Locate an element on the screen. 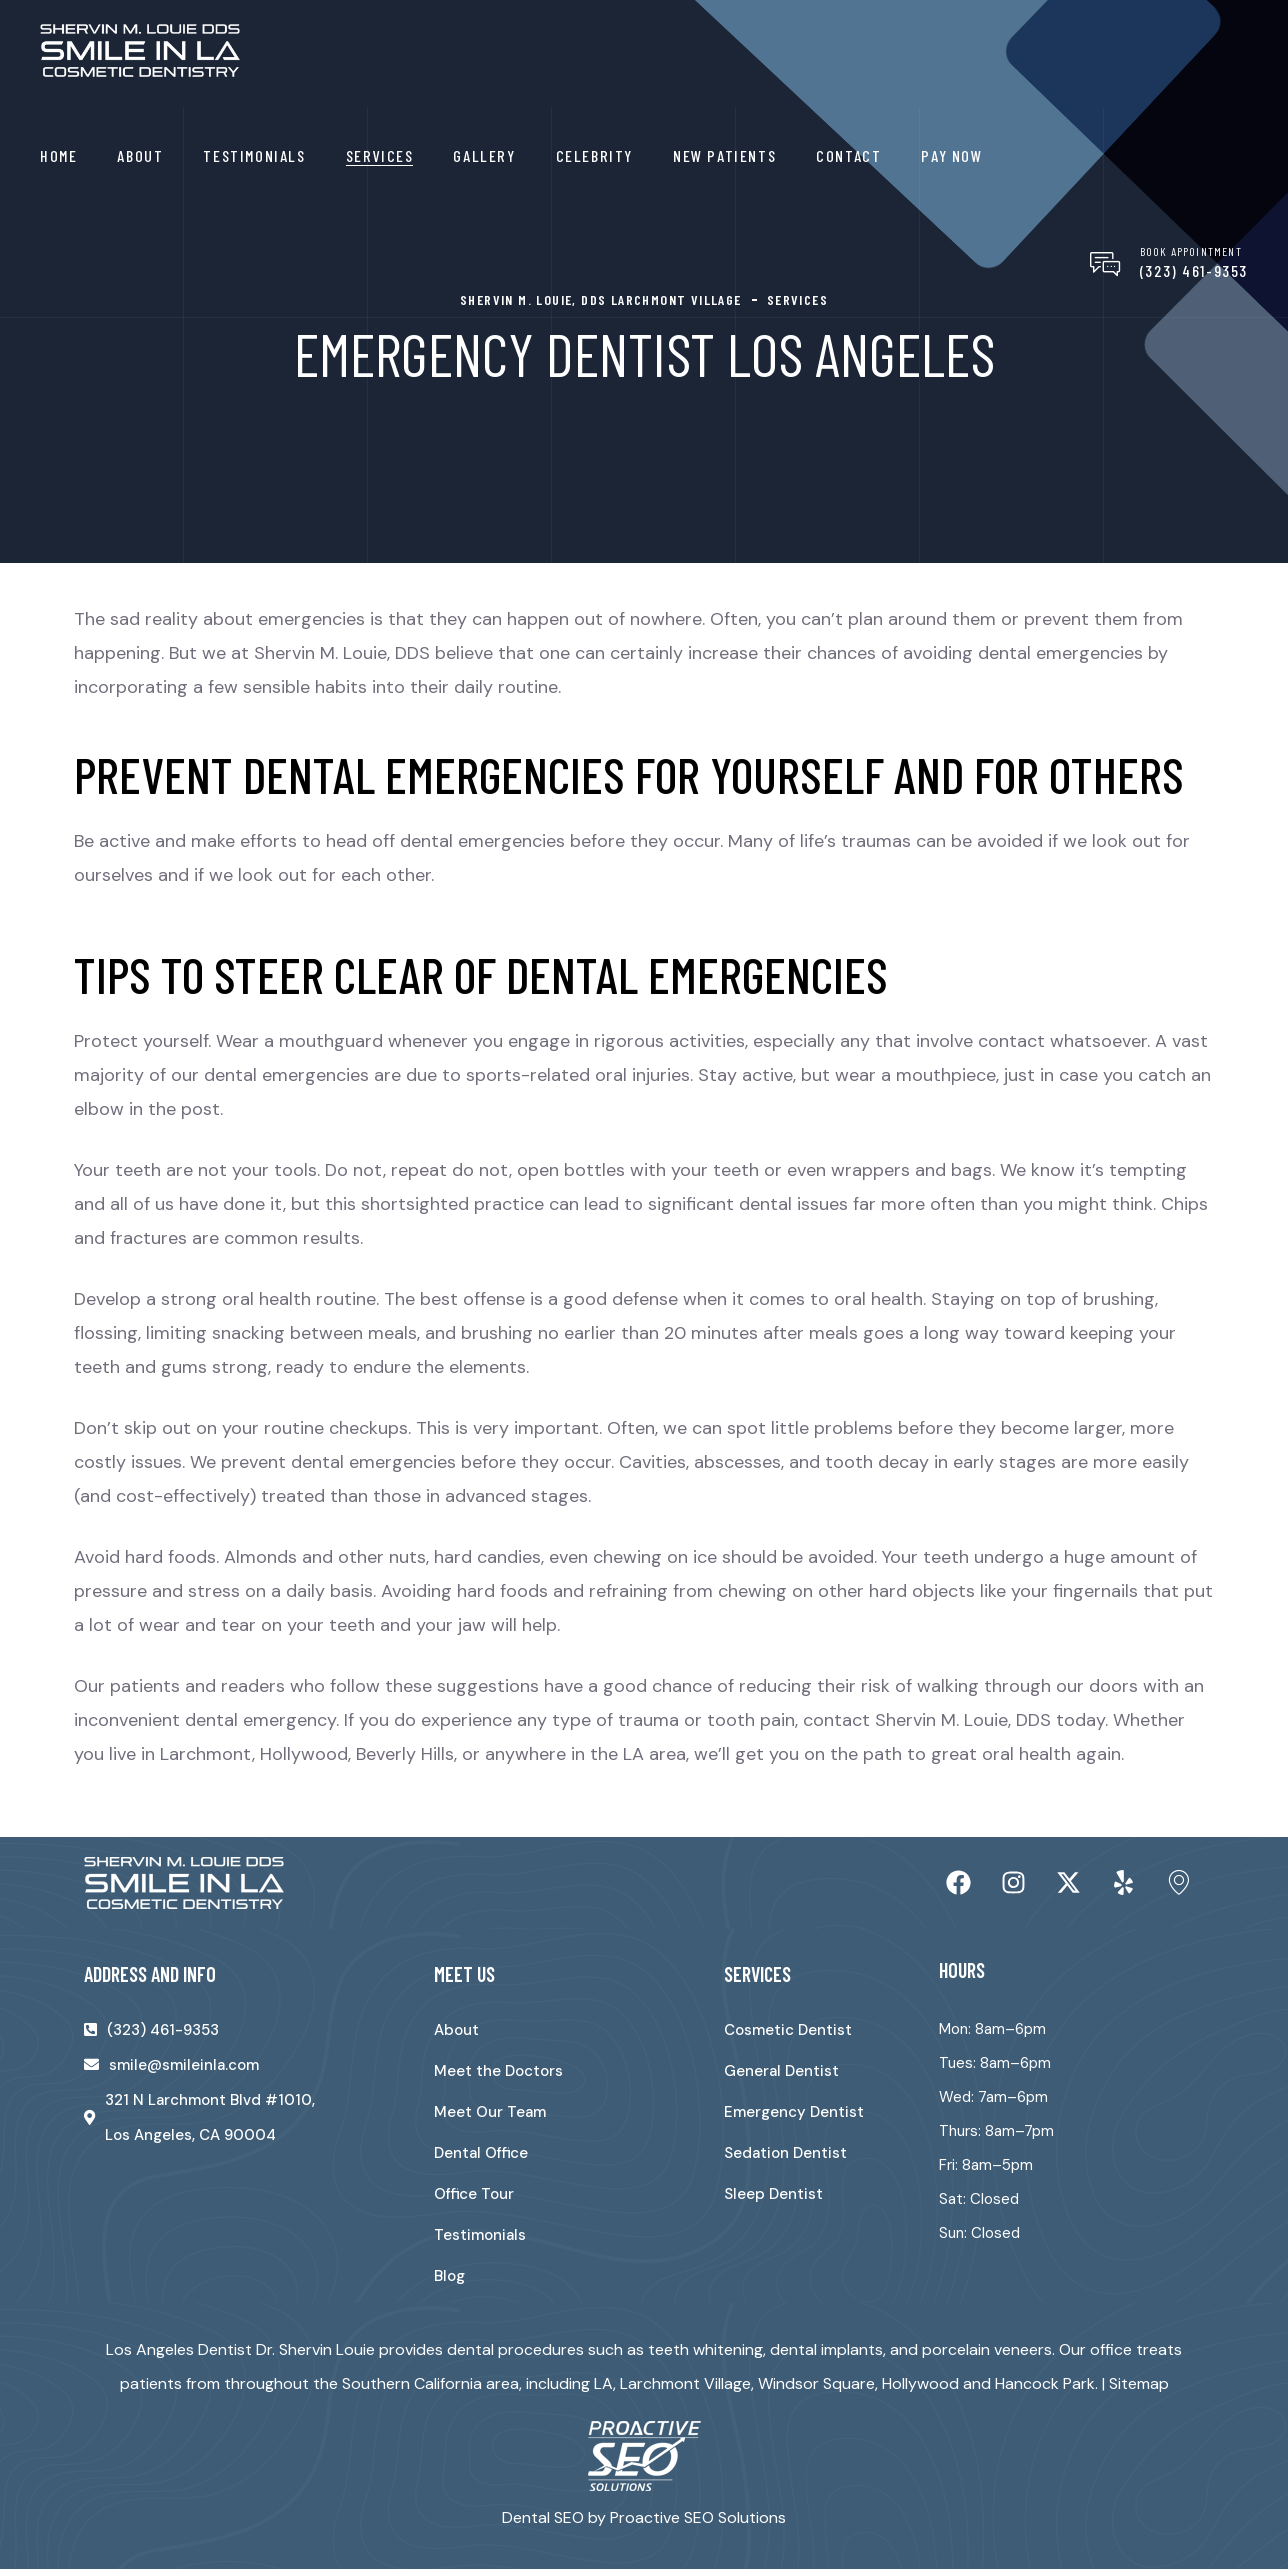 Image resolution: width=1288 pixels, height=2569 pixels. Contact is located at coordinates (848, 155).